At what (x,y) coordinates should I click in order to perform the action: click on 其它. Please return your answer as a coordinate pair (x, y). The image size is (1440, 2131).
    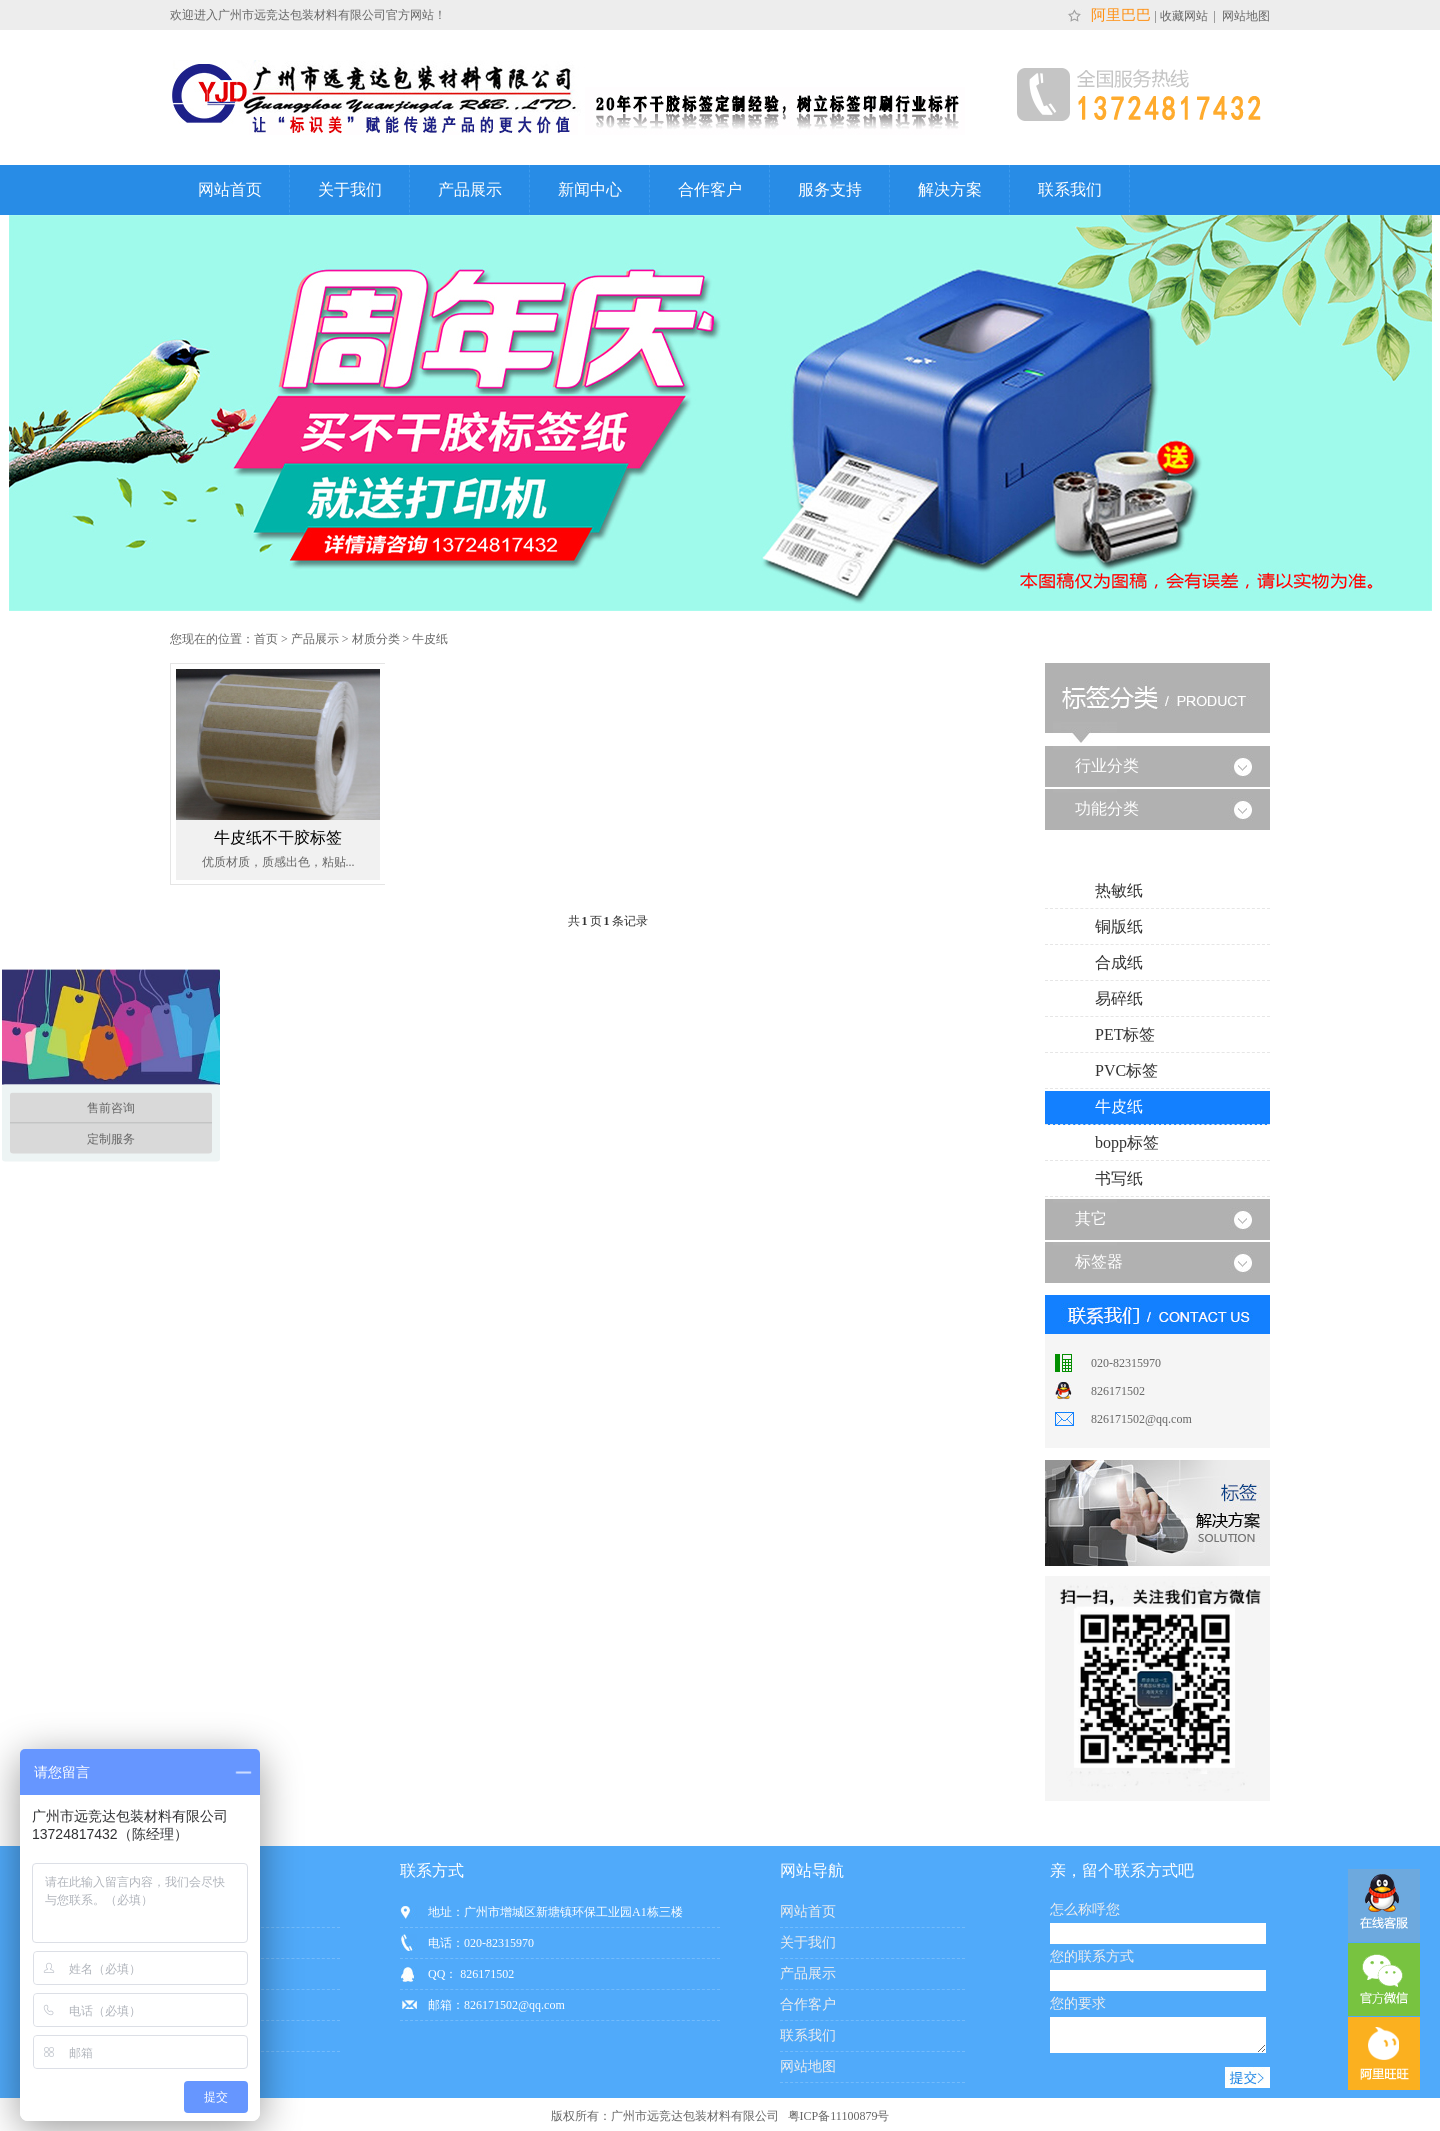
    Looking at the image, I should click on (1091, 1218).